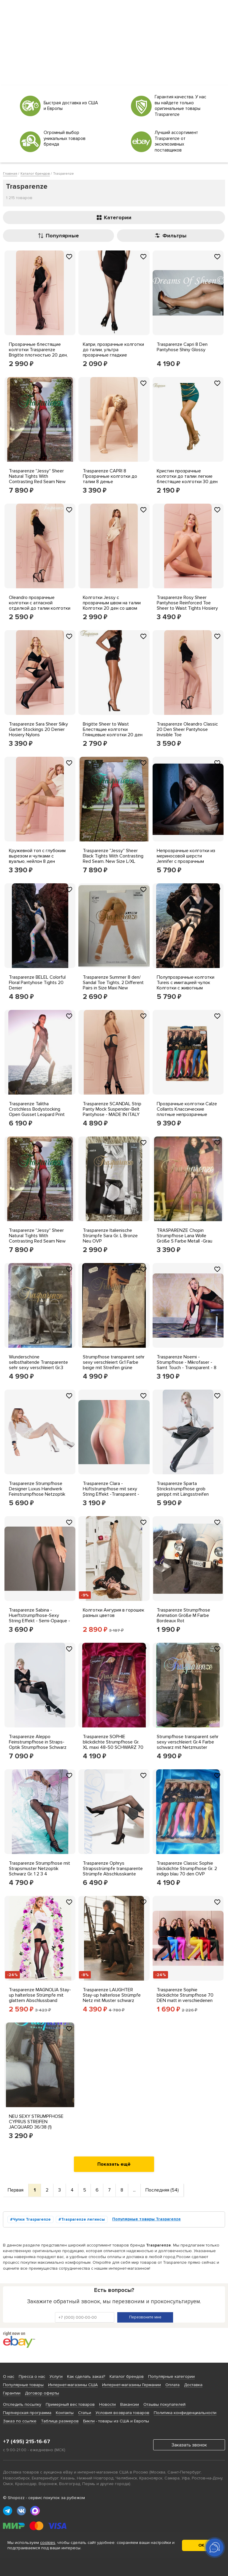  Describe the element at coordinates (113, 982) in the screenshot. I see `Trasparenze Summer 8 den/ Sandal Toe Tights, 2 Different Pairs in Size Maxi New` at that location.